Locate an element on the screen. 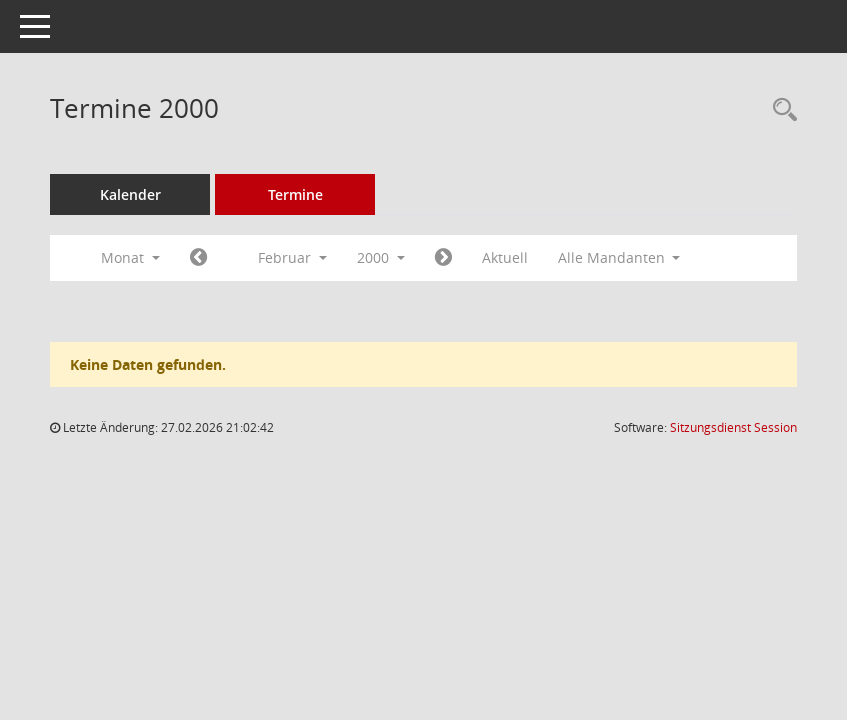 This screenshot has width=847, height=720. Aktuell [Monat: Aktuell] is located at coordinates (505, 257).